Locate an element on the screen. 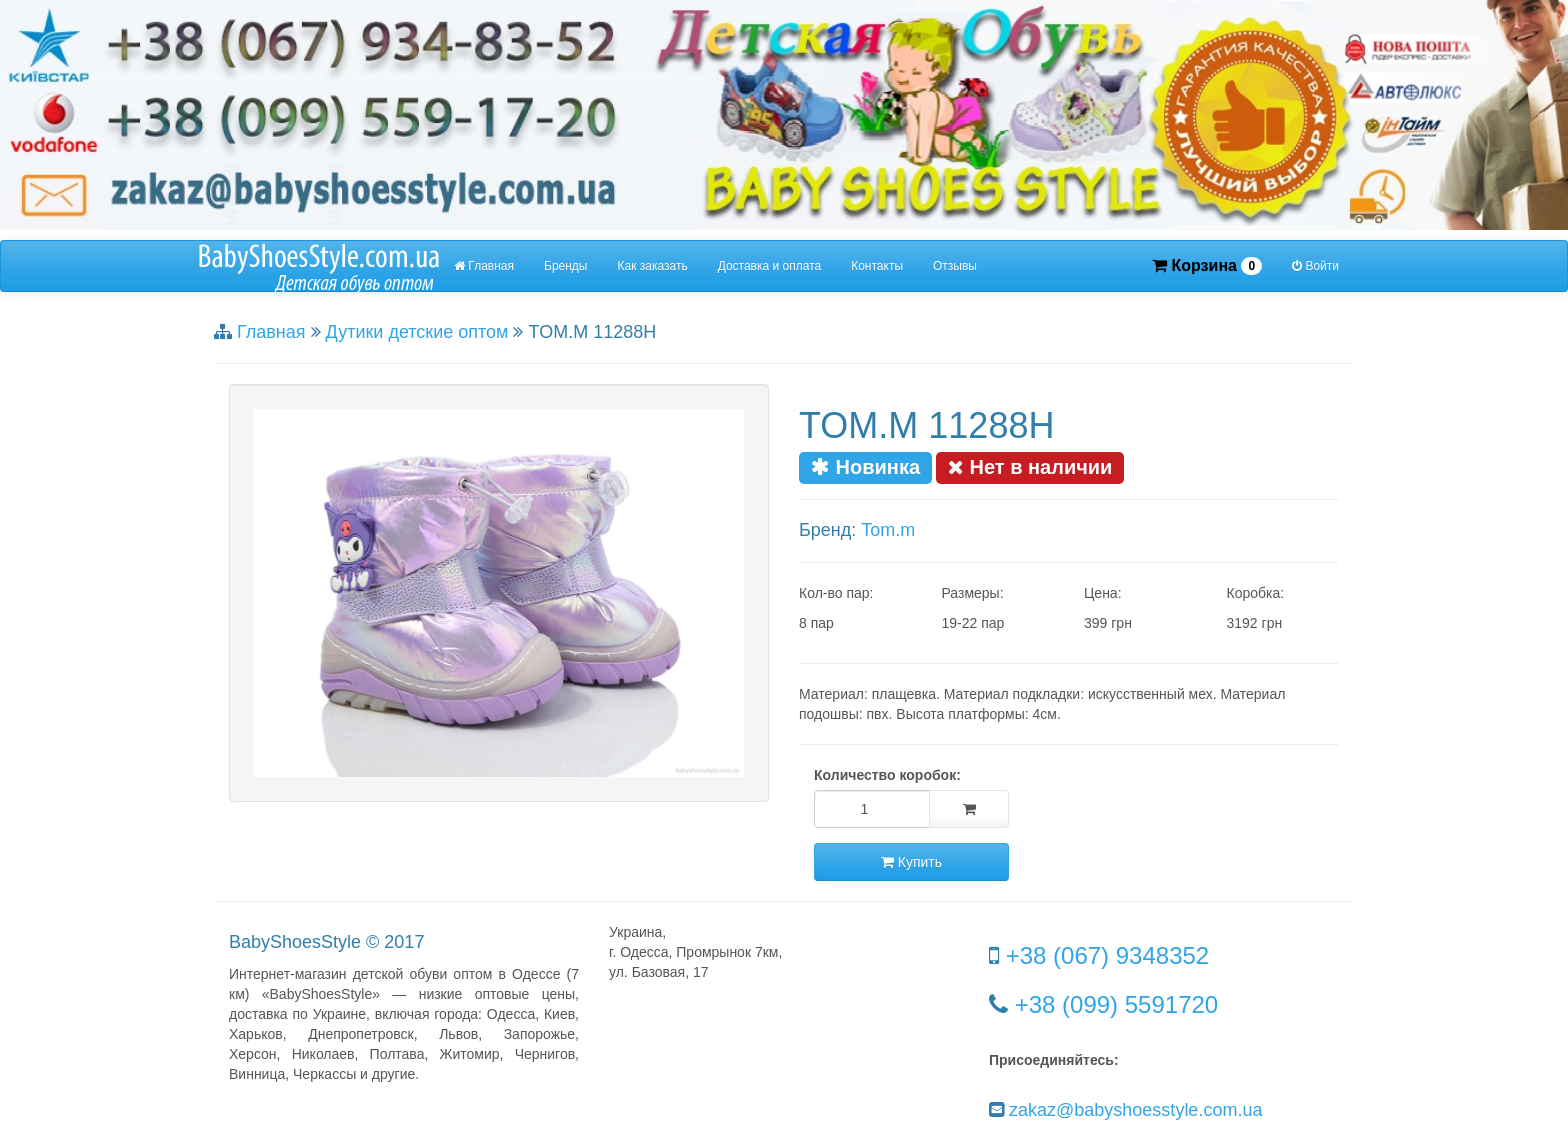 Image resolution: width=1568 pixels, height=1131 pixels. zakaz@babyshoesstyle.com.ua is located at coordinates (1135, 1110).